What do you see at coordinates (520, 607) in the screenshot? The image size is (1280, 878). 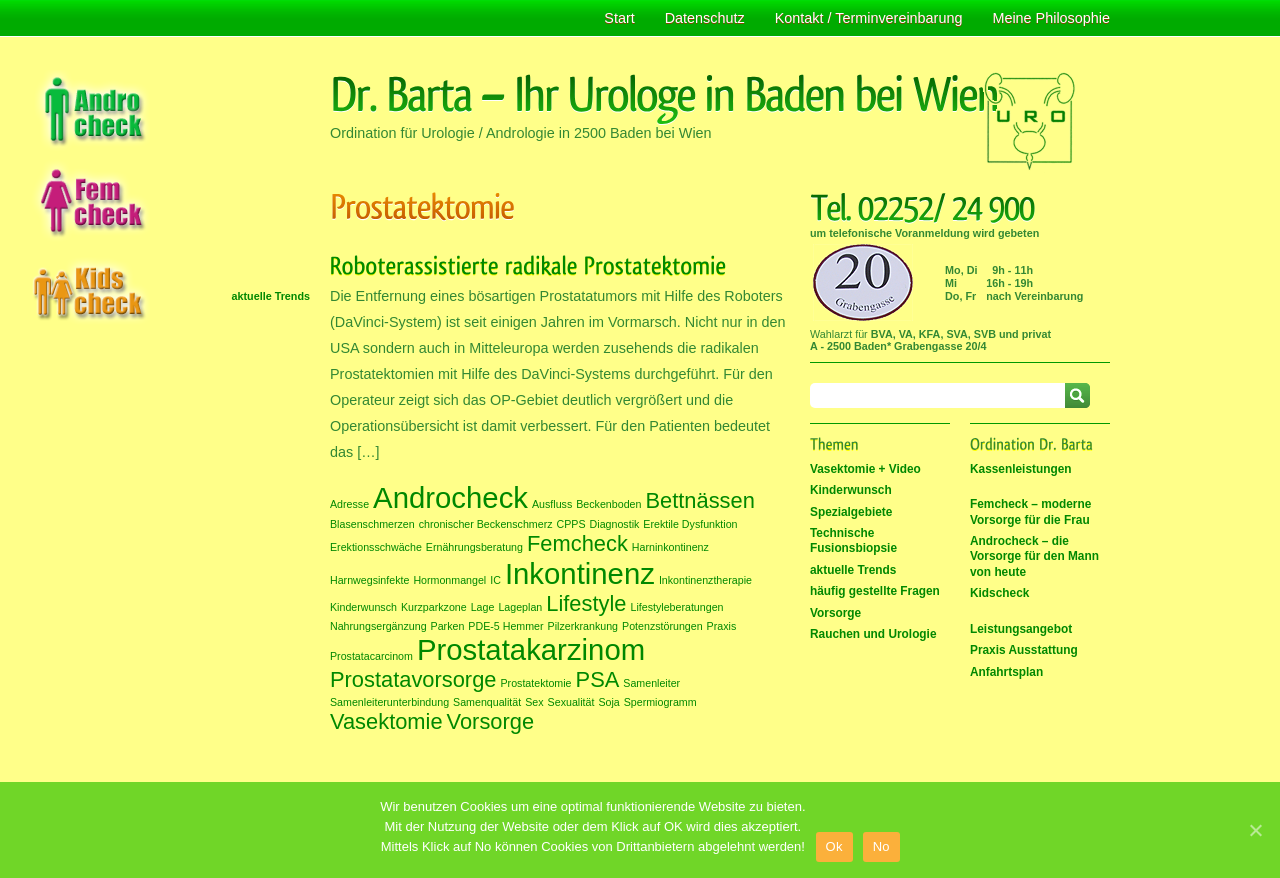 I see `Lageplan [Lageplan (1 Eintrag)]` at bounding box center [520, 607].